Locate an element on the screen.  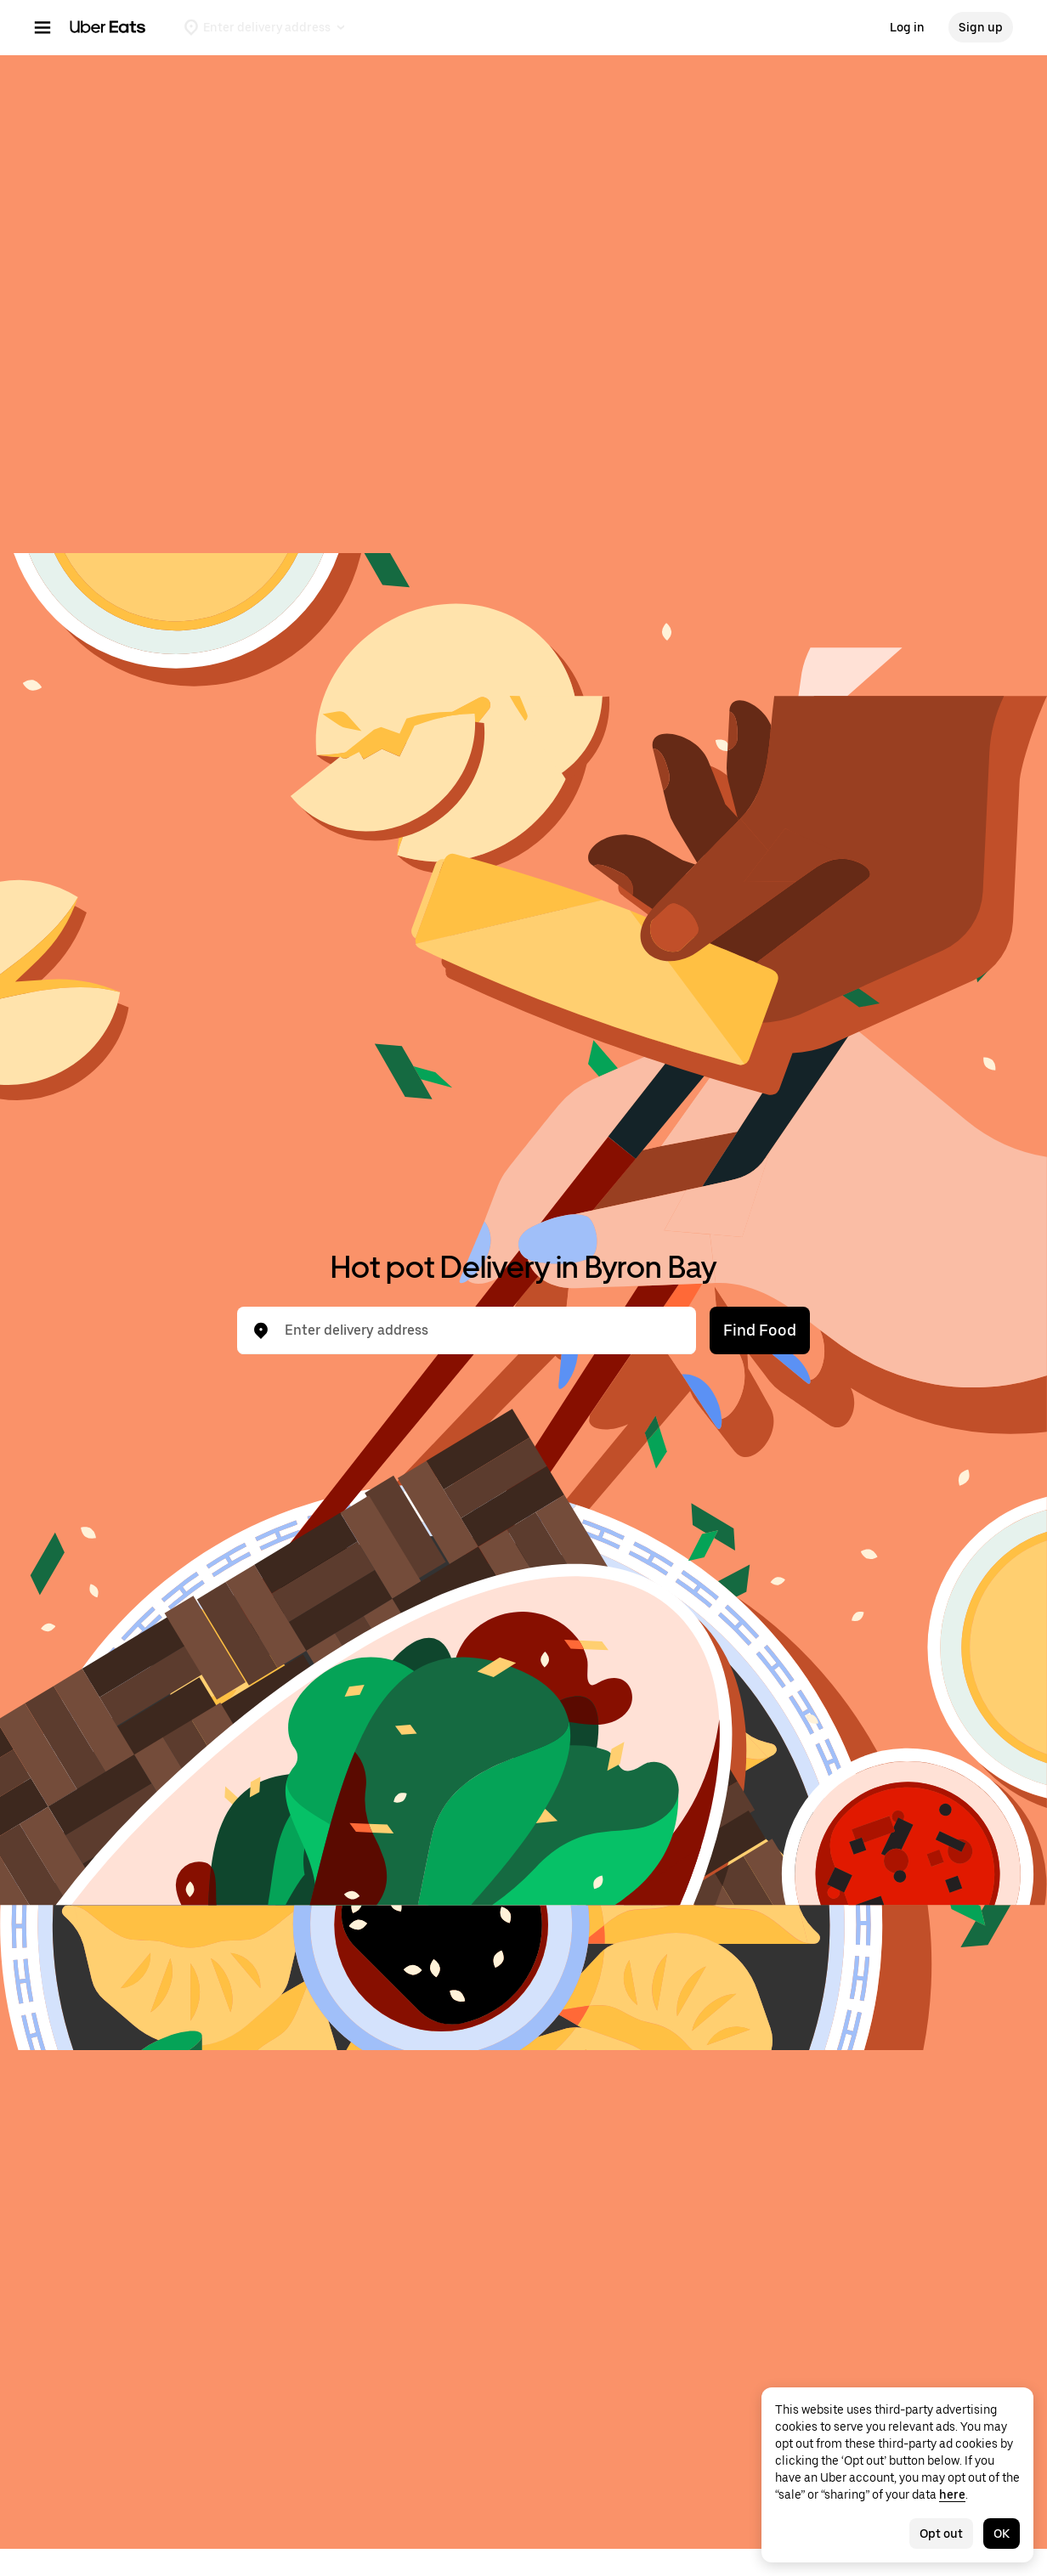
Find Food is located at coordinates (759, 1330).